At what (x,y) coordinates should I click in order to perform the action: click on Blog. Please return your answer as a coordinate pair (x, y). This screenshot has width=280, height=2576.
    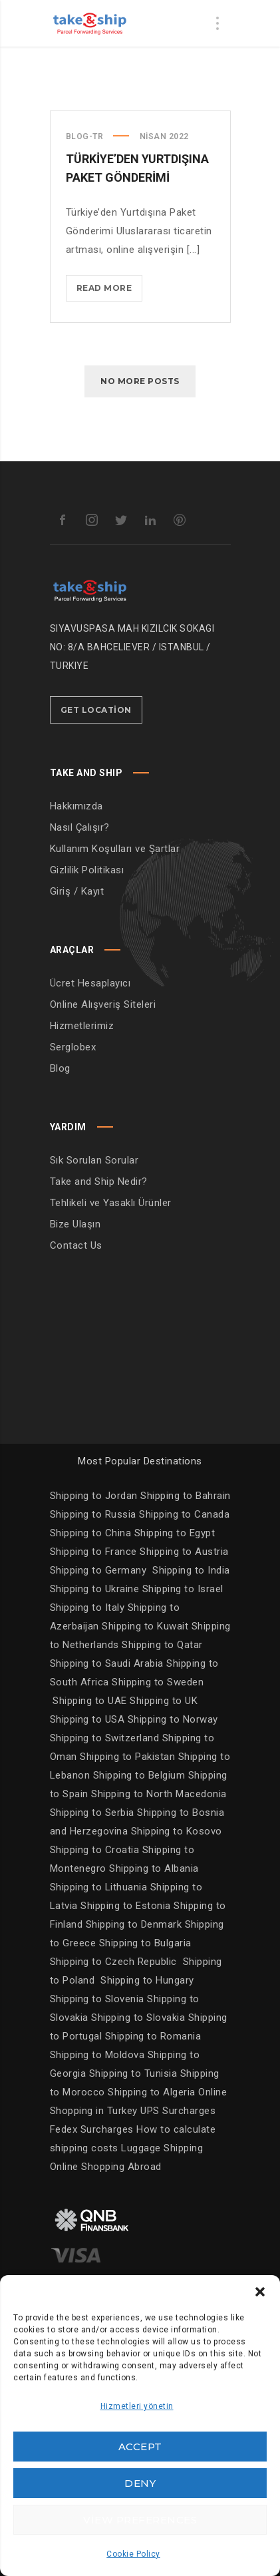
    Looking at the image, I should click on (60, 1068).